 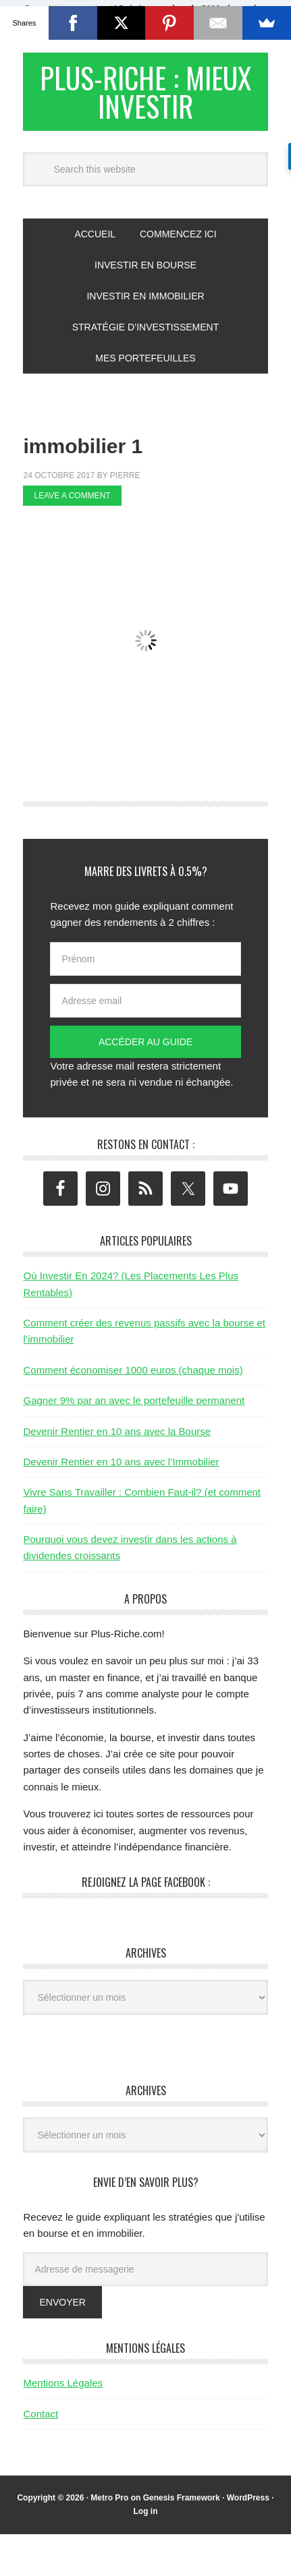 I want to click on Contact, so click(x=40, y=2422).